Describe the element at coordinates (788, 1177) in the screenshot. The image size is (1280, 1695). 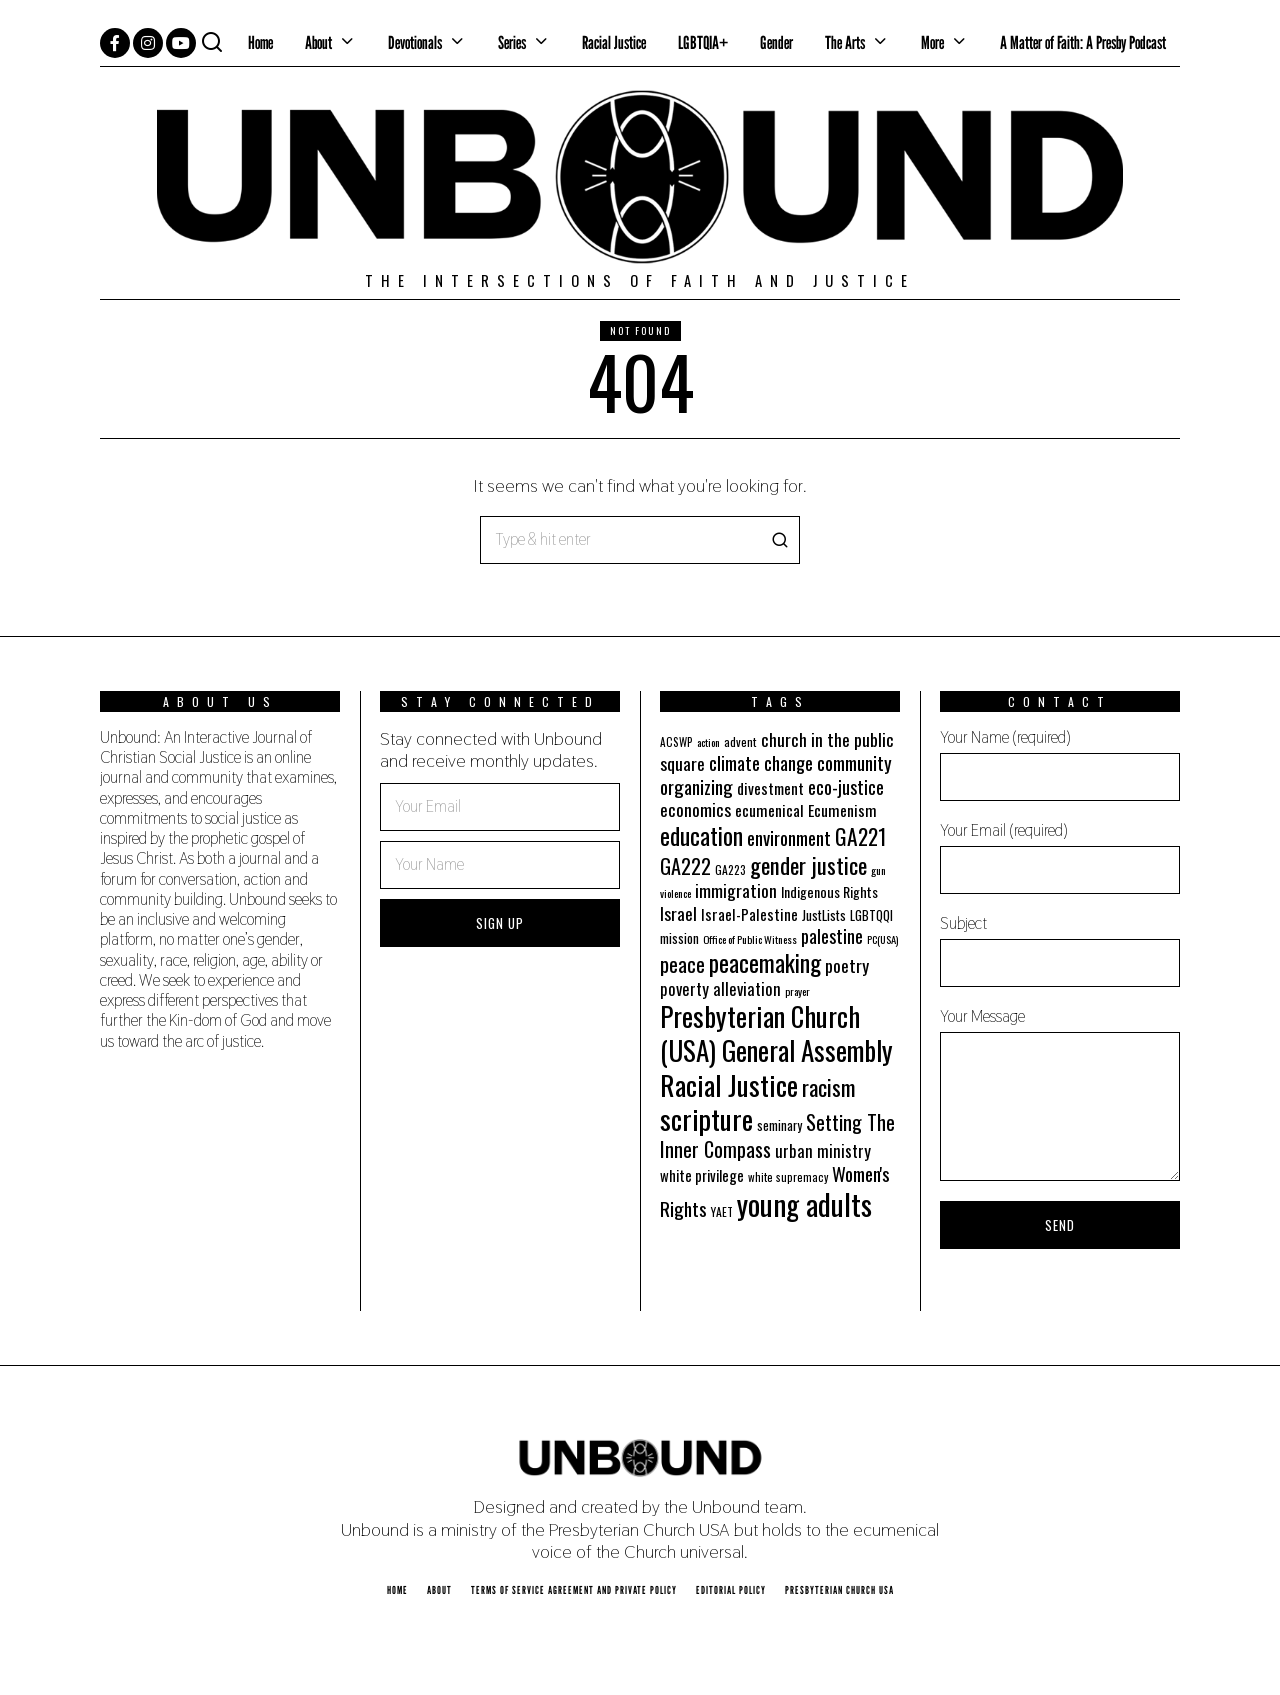
I see `white supremacy [white supremacy (17 items)]` at that location.